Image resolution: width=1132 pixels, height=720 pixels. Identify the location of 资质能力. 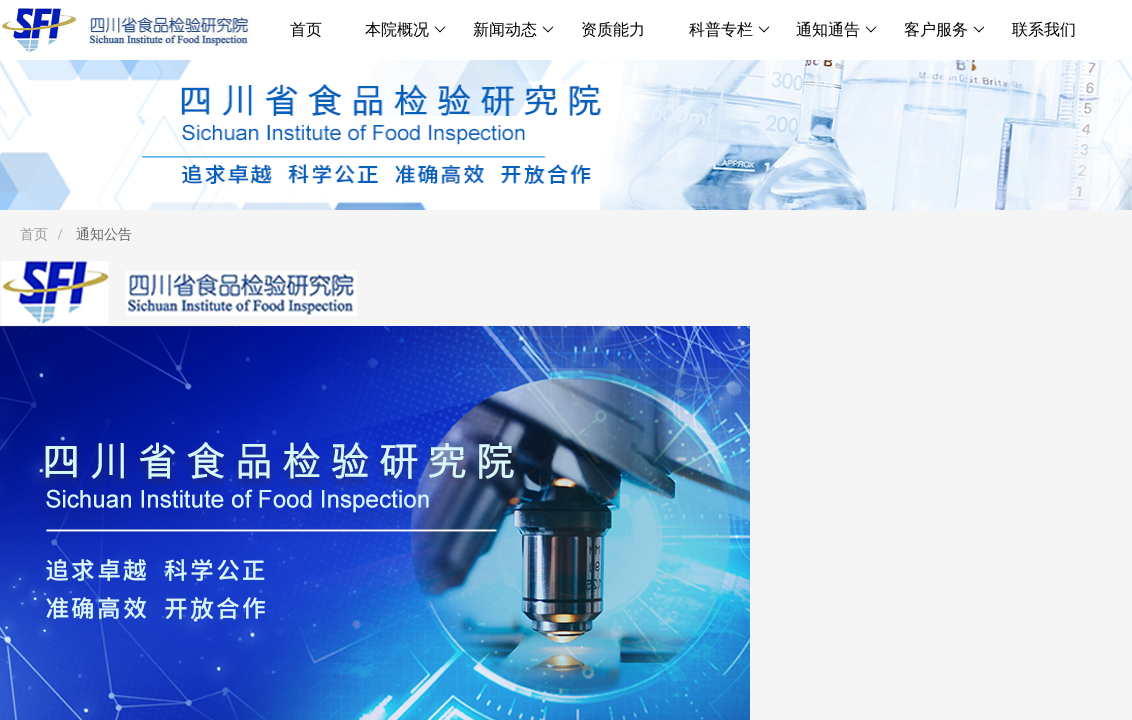
(613, 29).